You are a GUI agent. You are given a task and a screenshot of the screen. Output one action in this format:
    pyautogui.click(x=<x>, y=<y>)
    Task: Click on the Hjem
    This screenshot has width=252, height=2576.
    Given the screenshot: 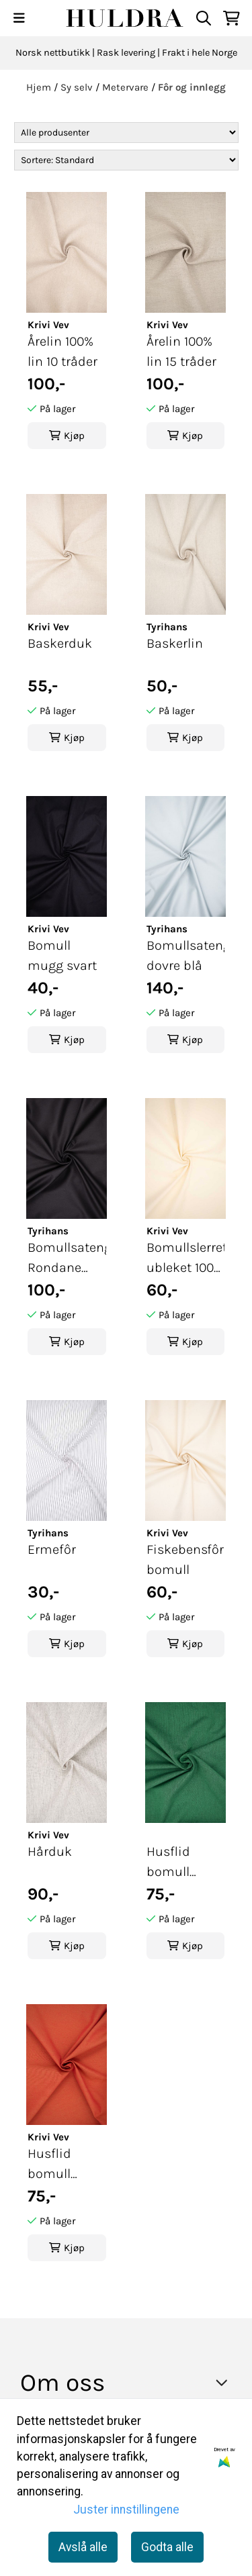 What is the action you would take?
    pyautogui.click(x=40, y=87)
    